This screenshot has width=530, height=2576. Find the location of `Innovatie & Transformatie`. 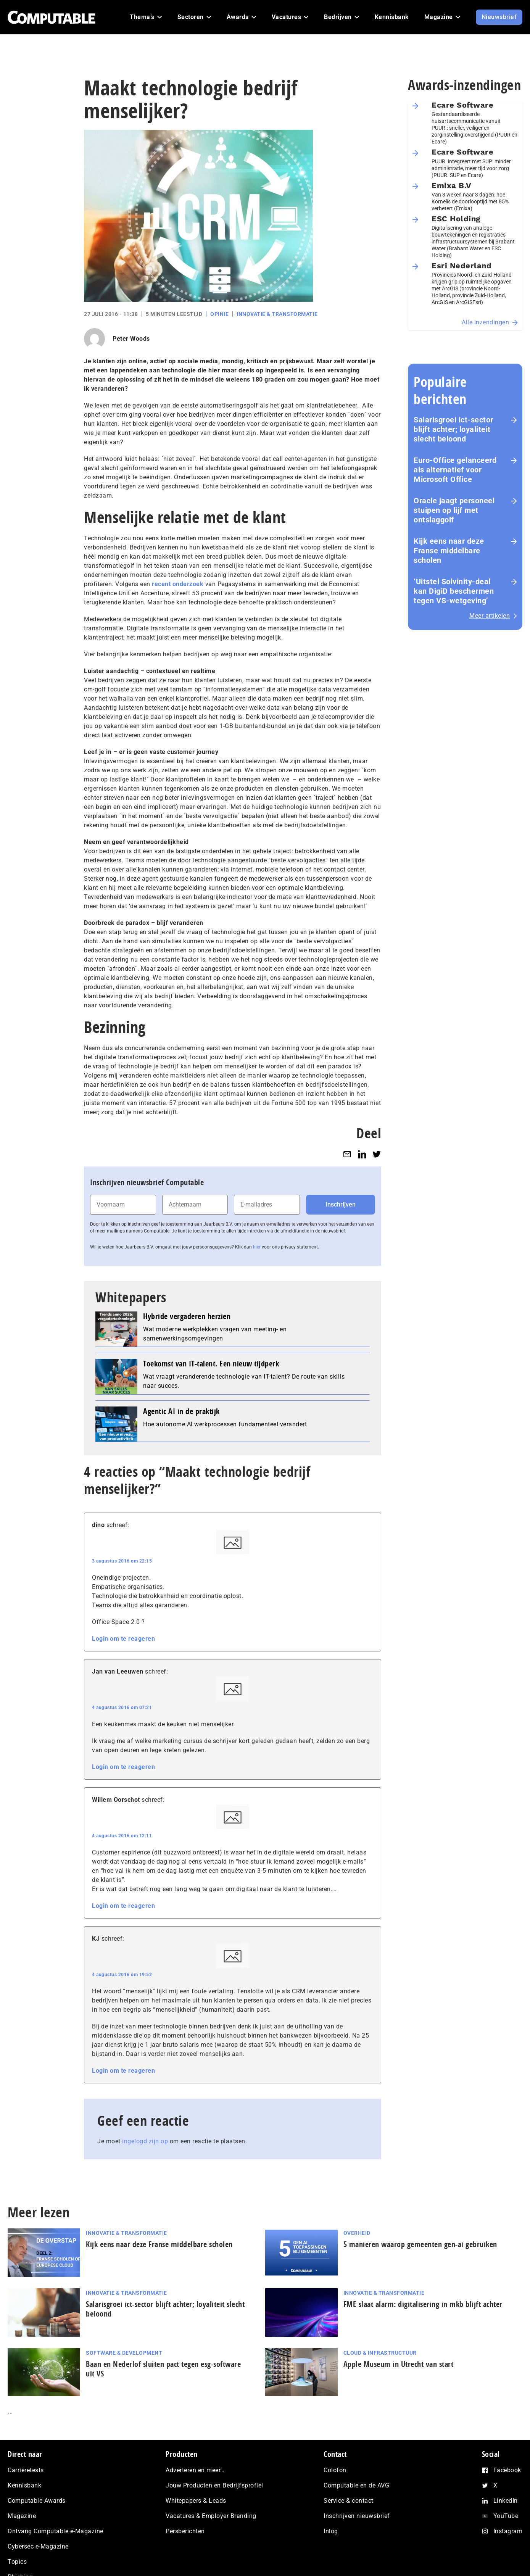

Innovatie & Transformatie is located at coordinates (277, 314).